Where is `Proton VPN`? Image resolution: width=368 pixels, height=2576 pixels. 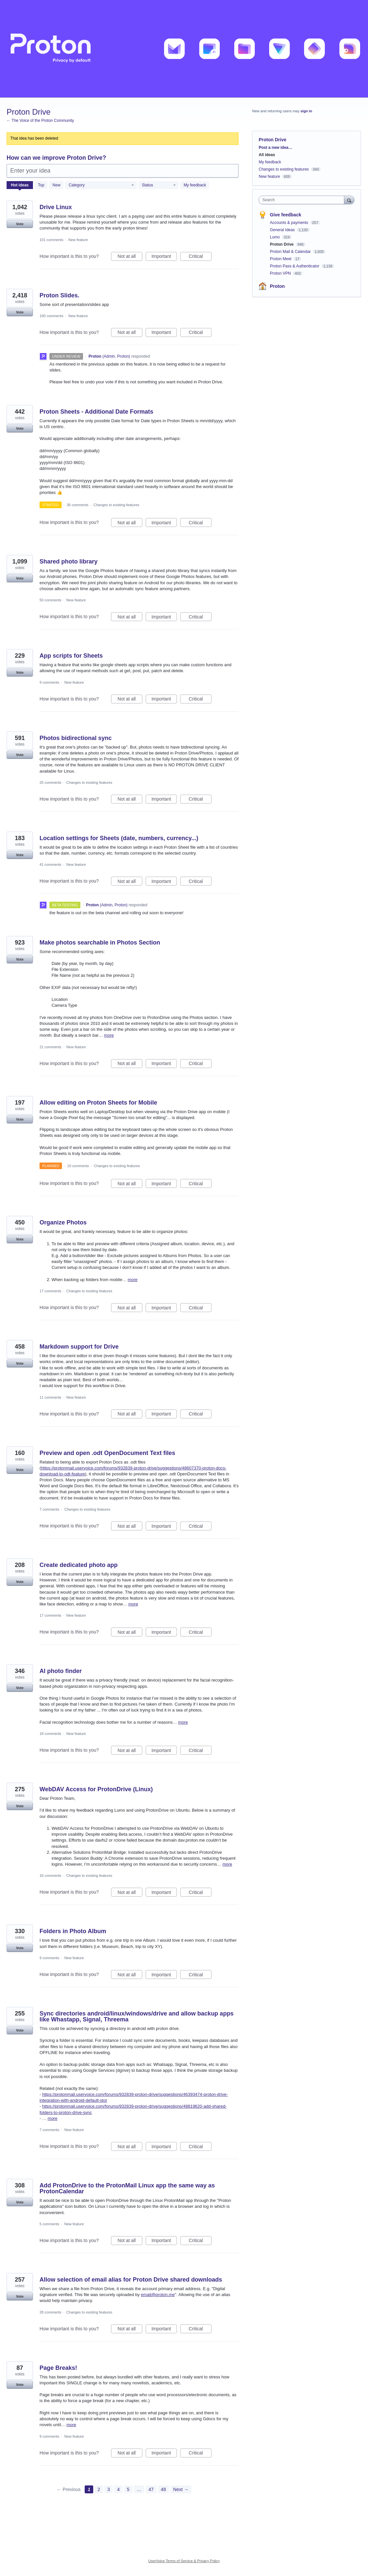 Proton VPN is located at coordinates (281, 273).